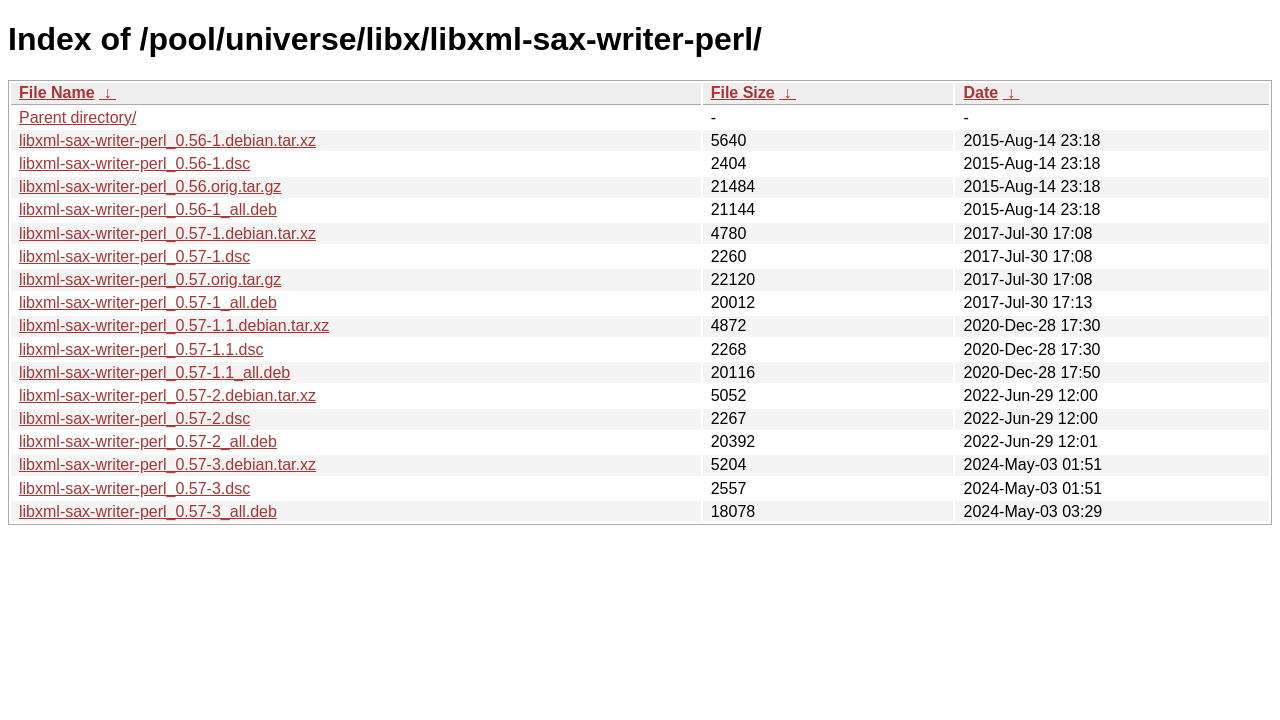 This screenshot has width=1280, height=720. Describe the element at coordinates (743, 92) in the screenshot. I see `File Size` at that location.